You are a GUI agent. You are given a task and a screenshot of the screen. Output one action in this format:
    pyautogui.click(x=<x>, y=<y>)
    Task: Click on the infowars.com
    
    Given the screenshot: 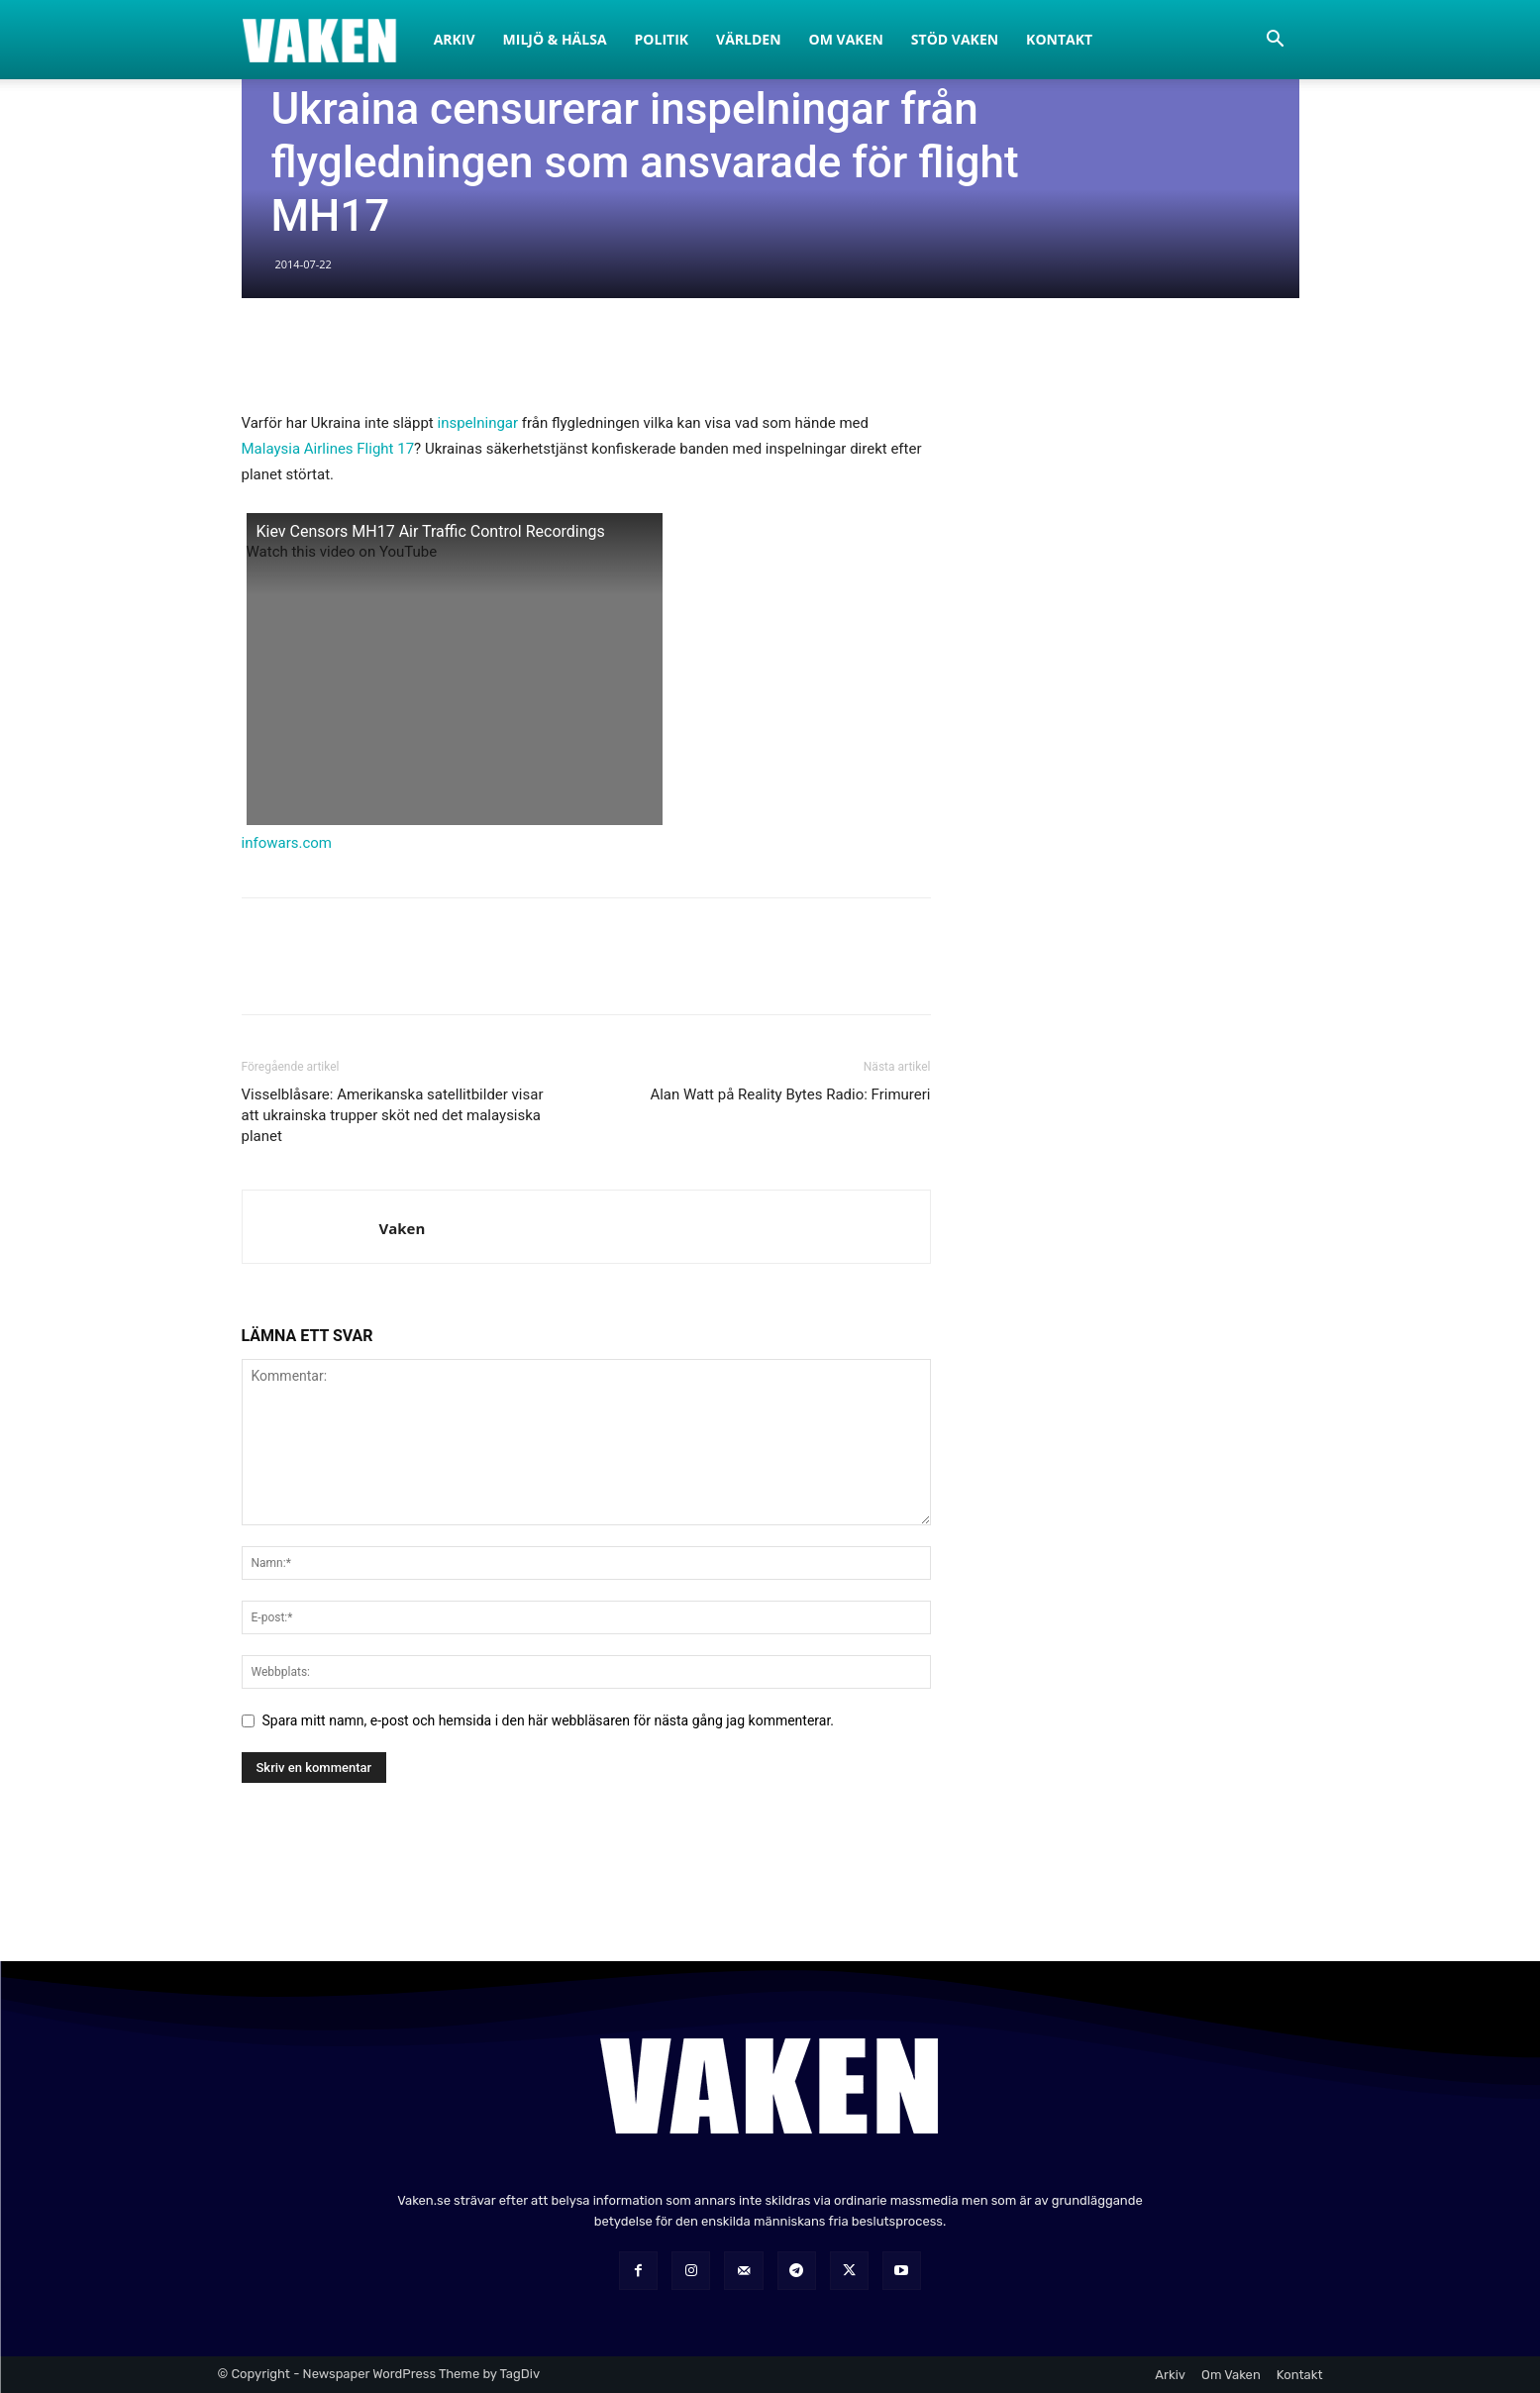 What is the action you would take?
    pyautogui.click(x=287, y=843)
    